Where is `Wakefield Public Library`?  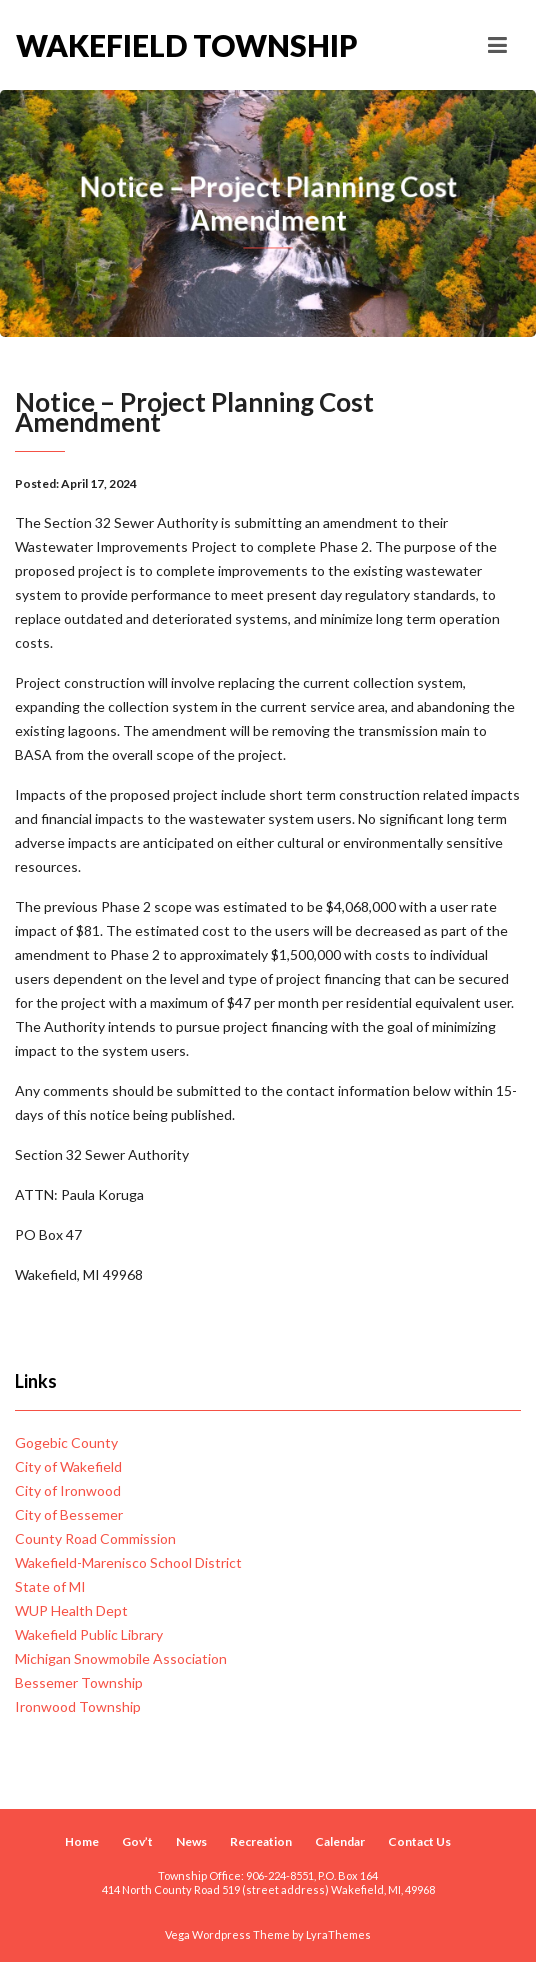 Wakefield Public Library is located at coordinates (89, 1634).